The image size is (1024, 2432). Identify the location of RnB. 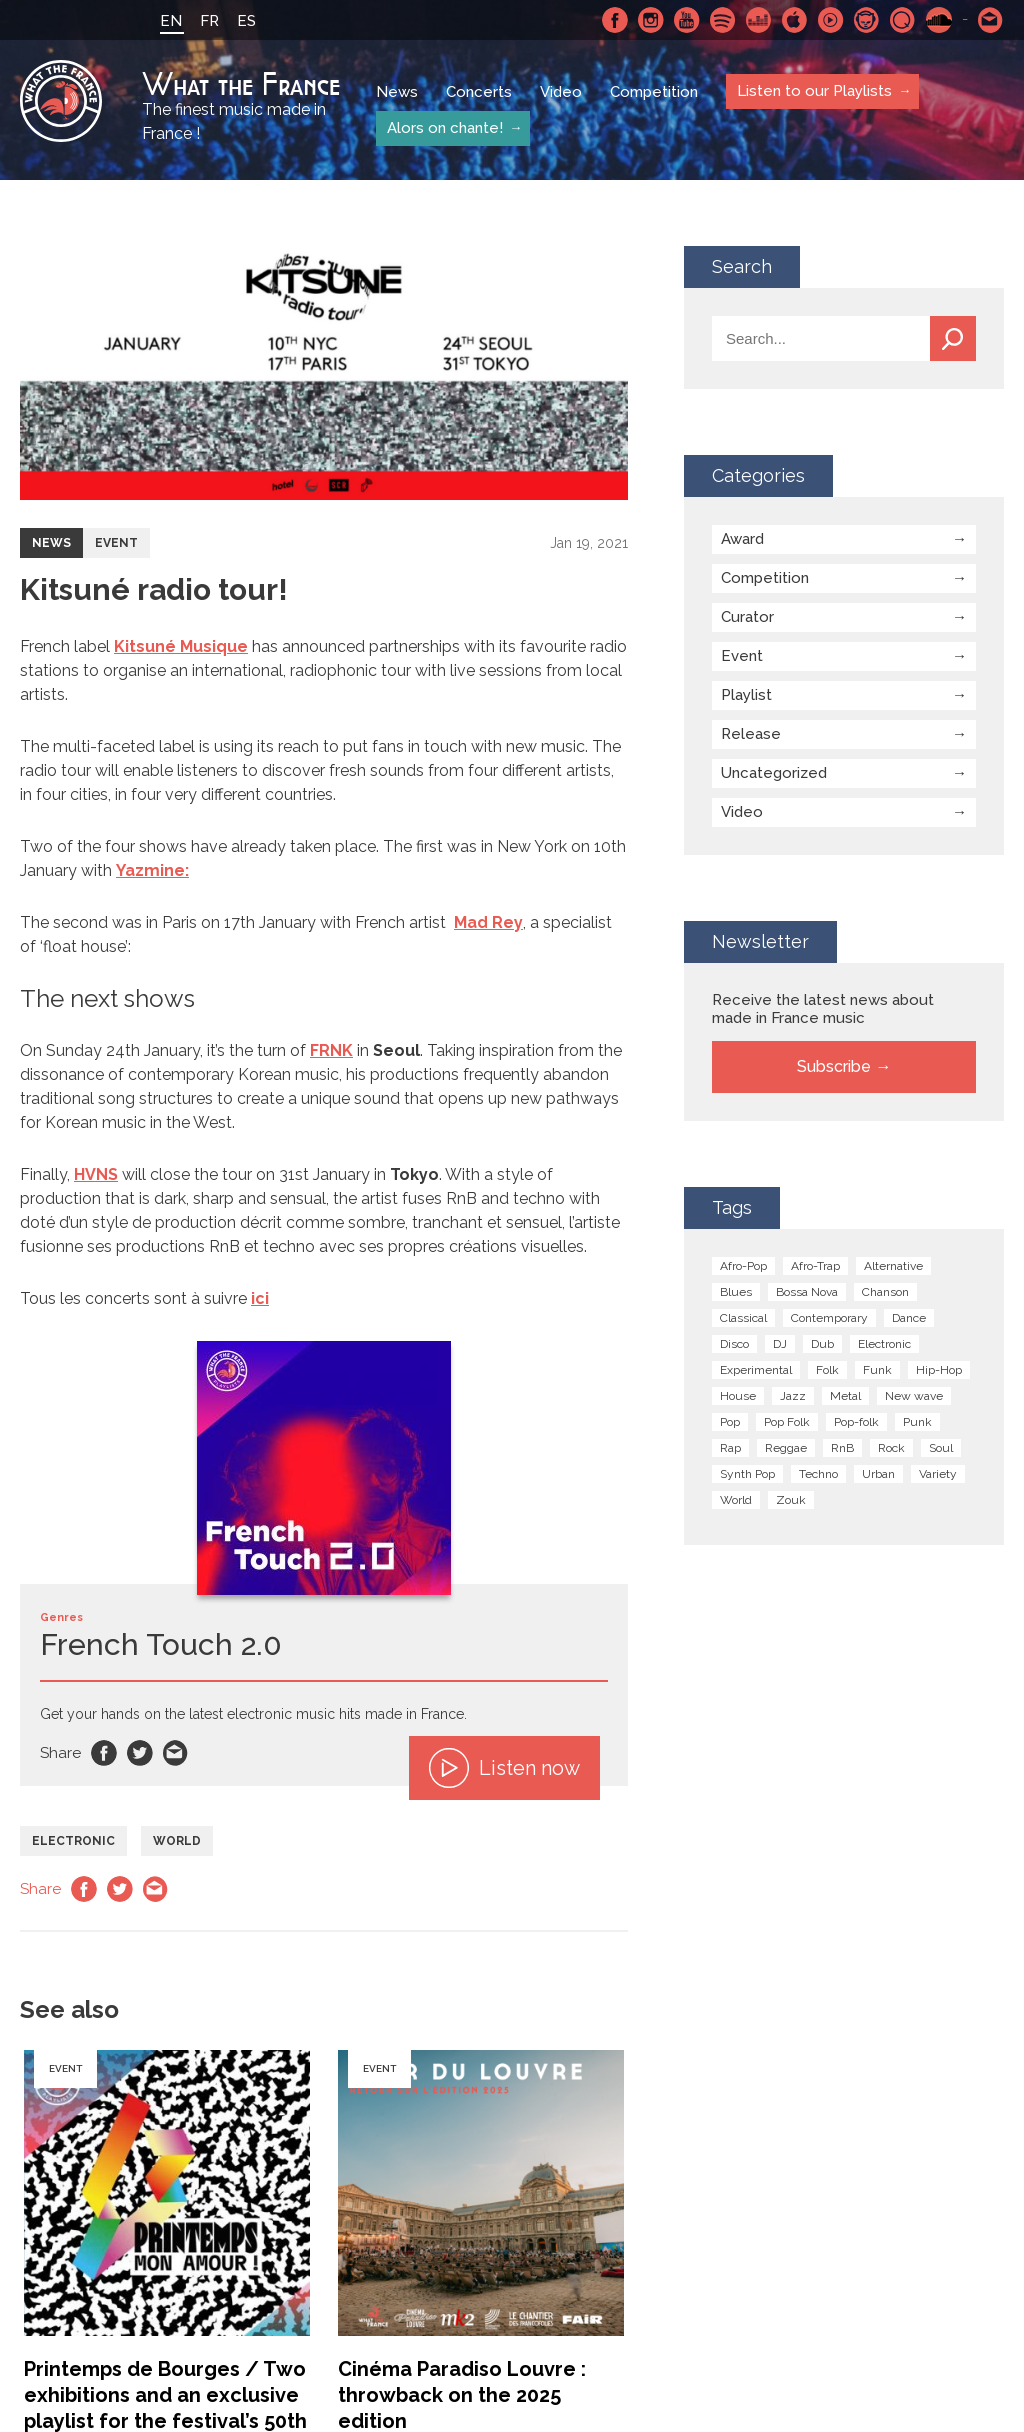
(842, 1448).